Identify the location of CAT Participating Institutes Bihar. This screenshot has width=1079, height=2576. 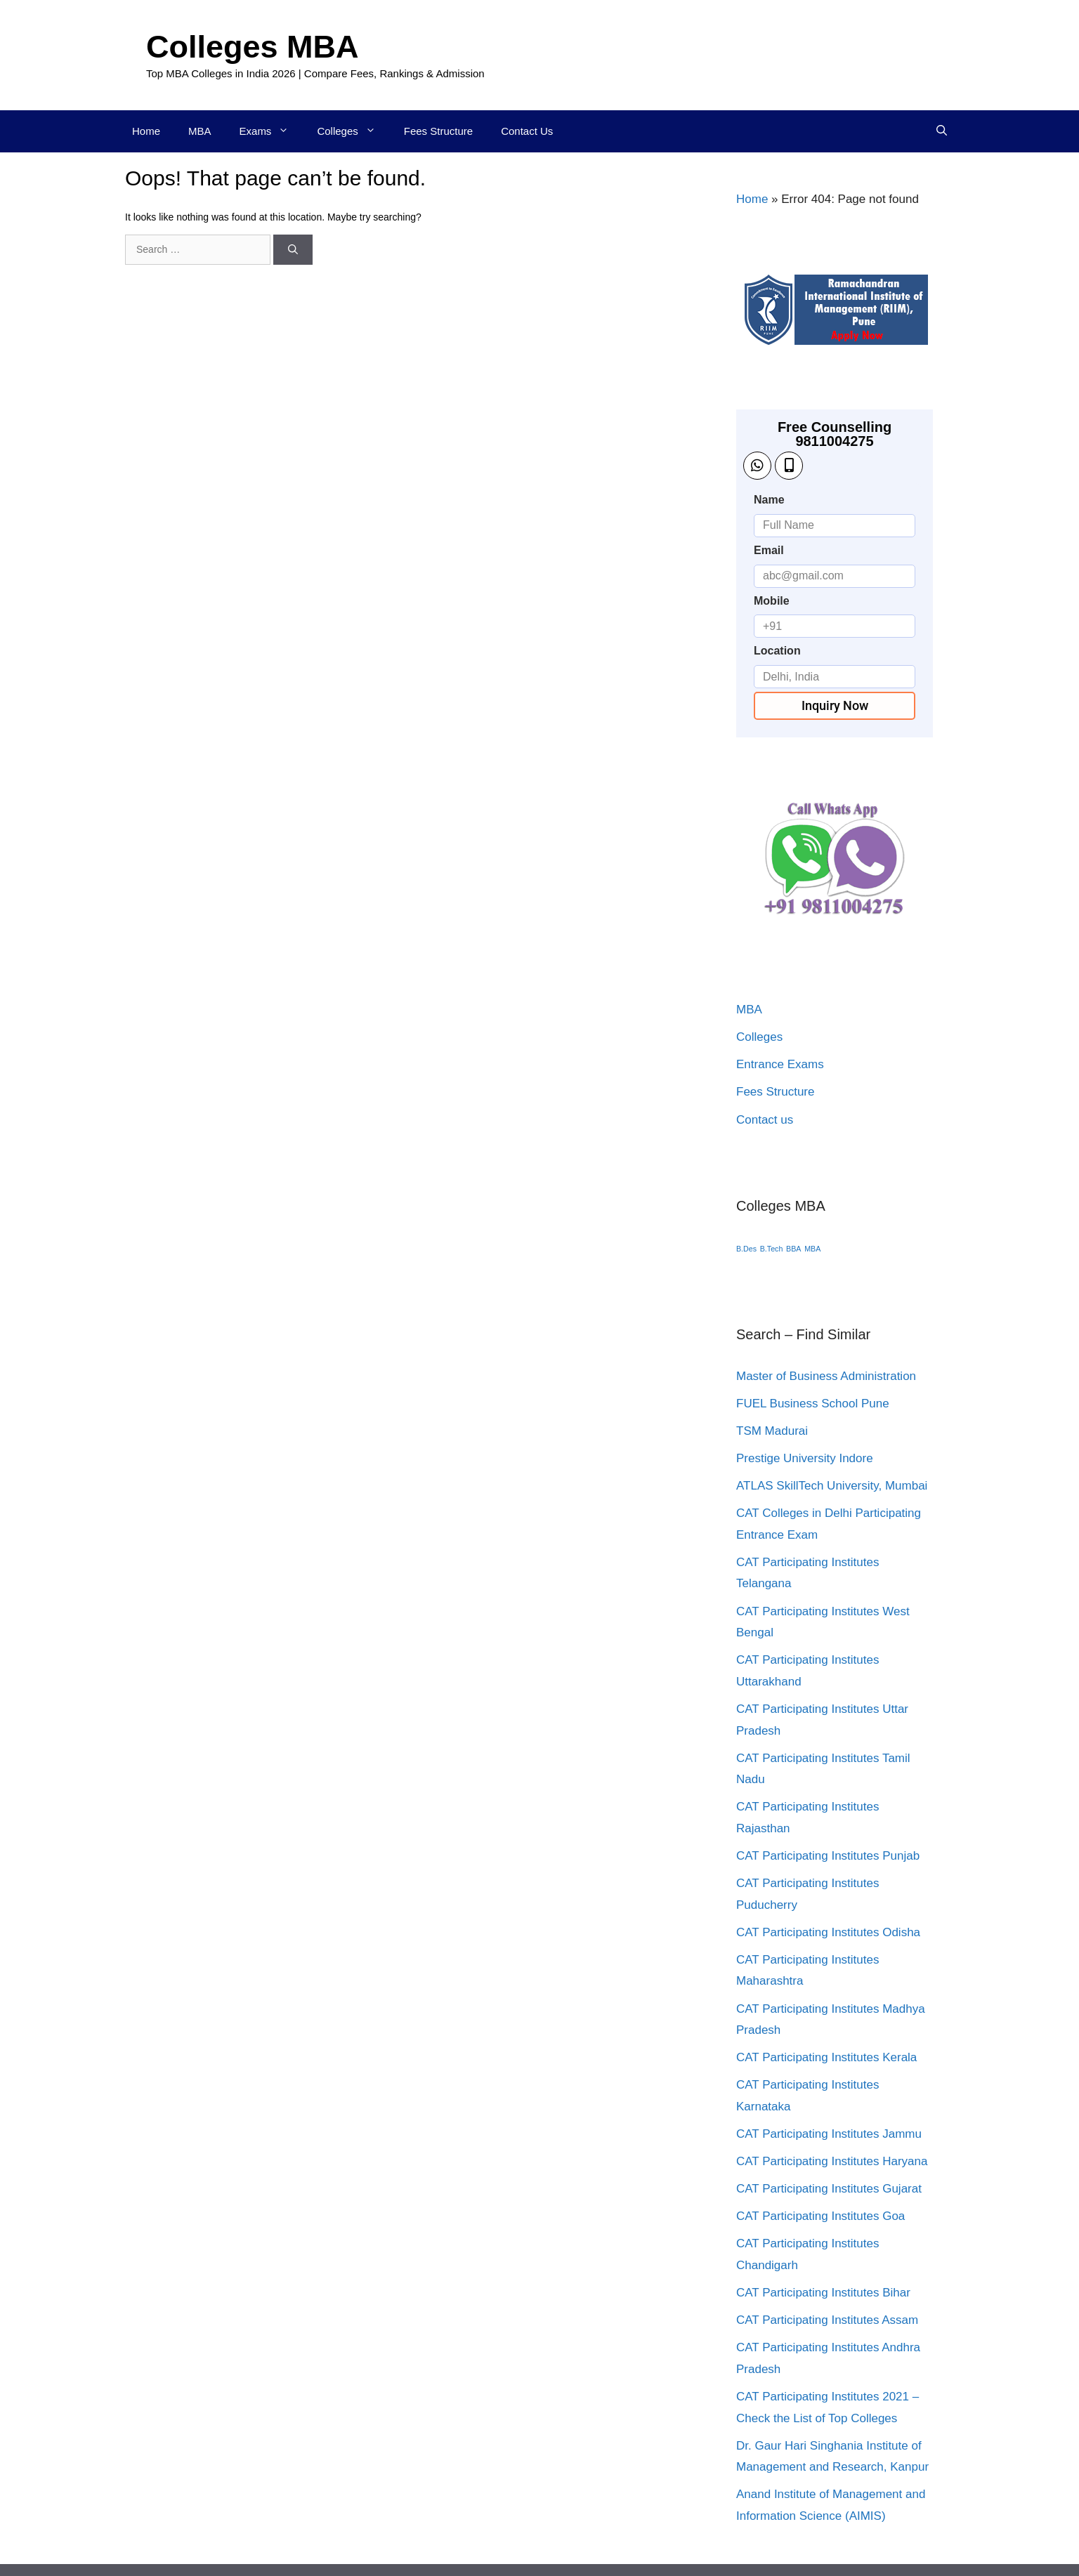
(823, 2292).